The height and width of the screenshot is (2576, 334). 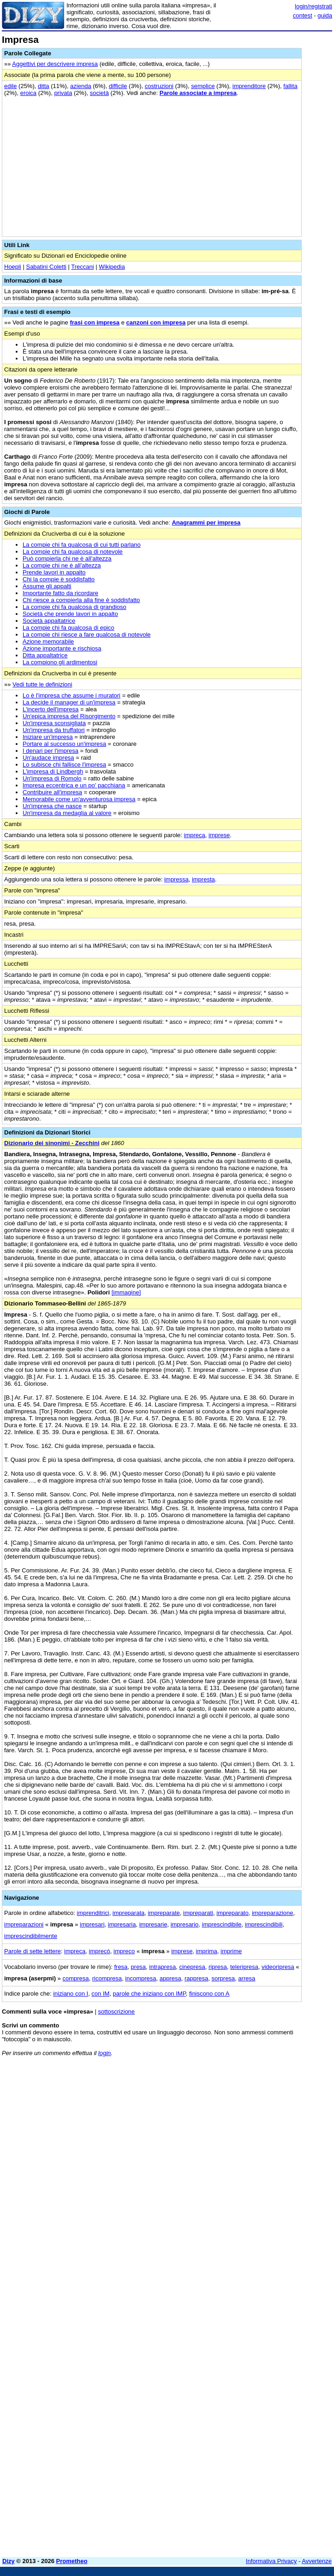 I want to click on Azione importante e rischiosa, so click(x=62, y=648).